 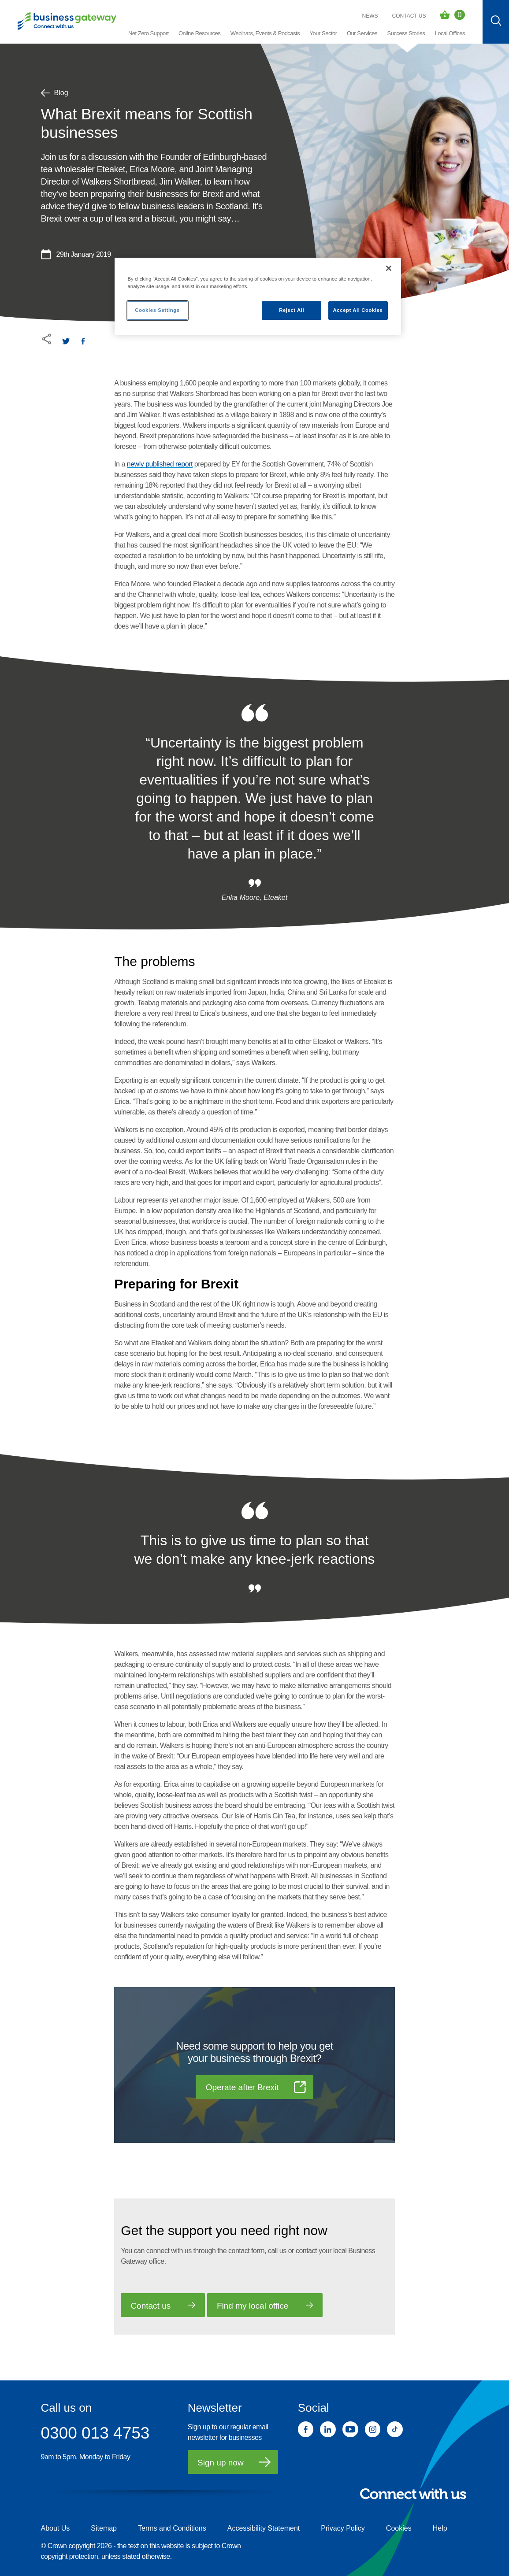 What do you see at coordinates (160, 464) in the screenshot?
I see `newly published report` at bounding box center [160, 464].